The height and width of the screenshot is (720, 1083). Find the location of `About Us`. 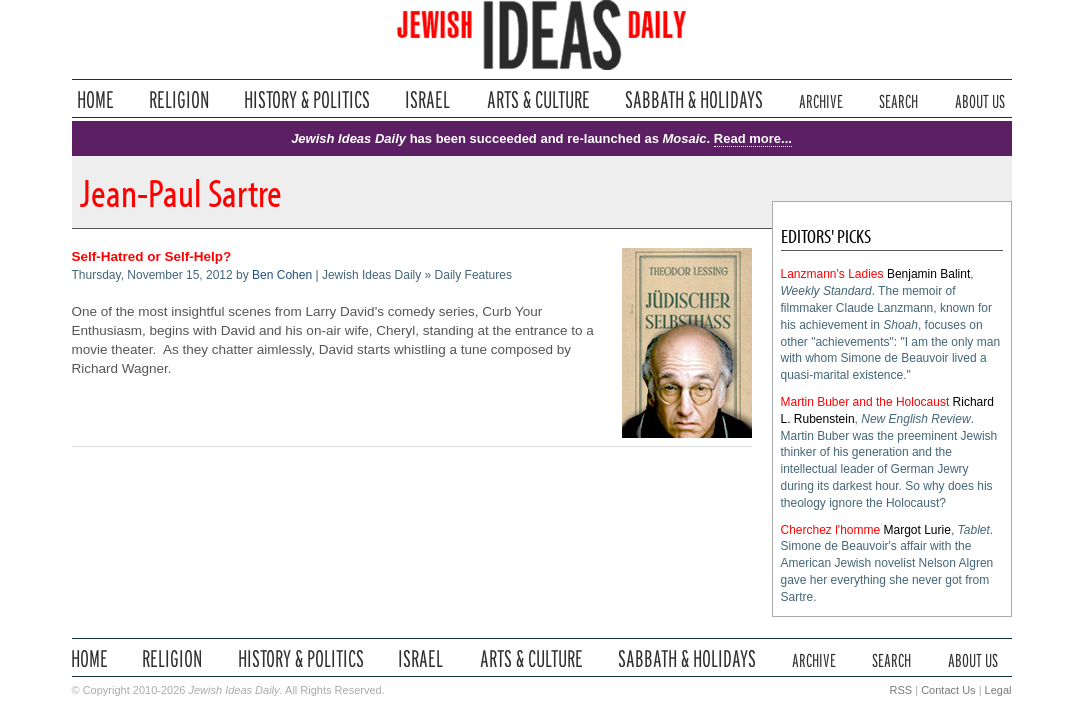

About Us is located at coordinates (980, 99).